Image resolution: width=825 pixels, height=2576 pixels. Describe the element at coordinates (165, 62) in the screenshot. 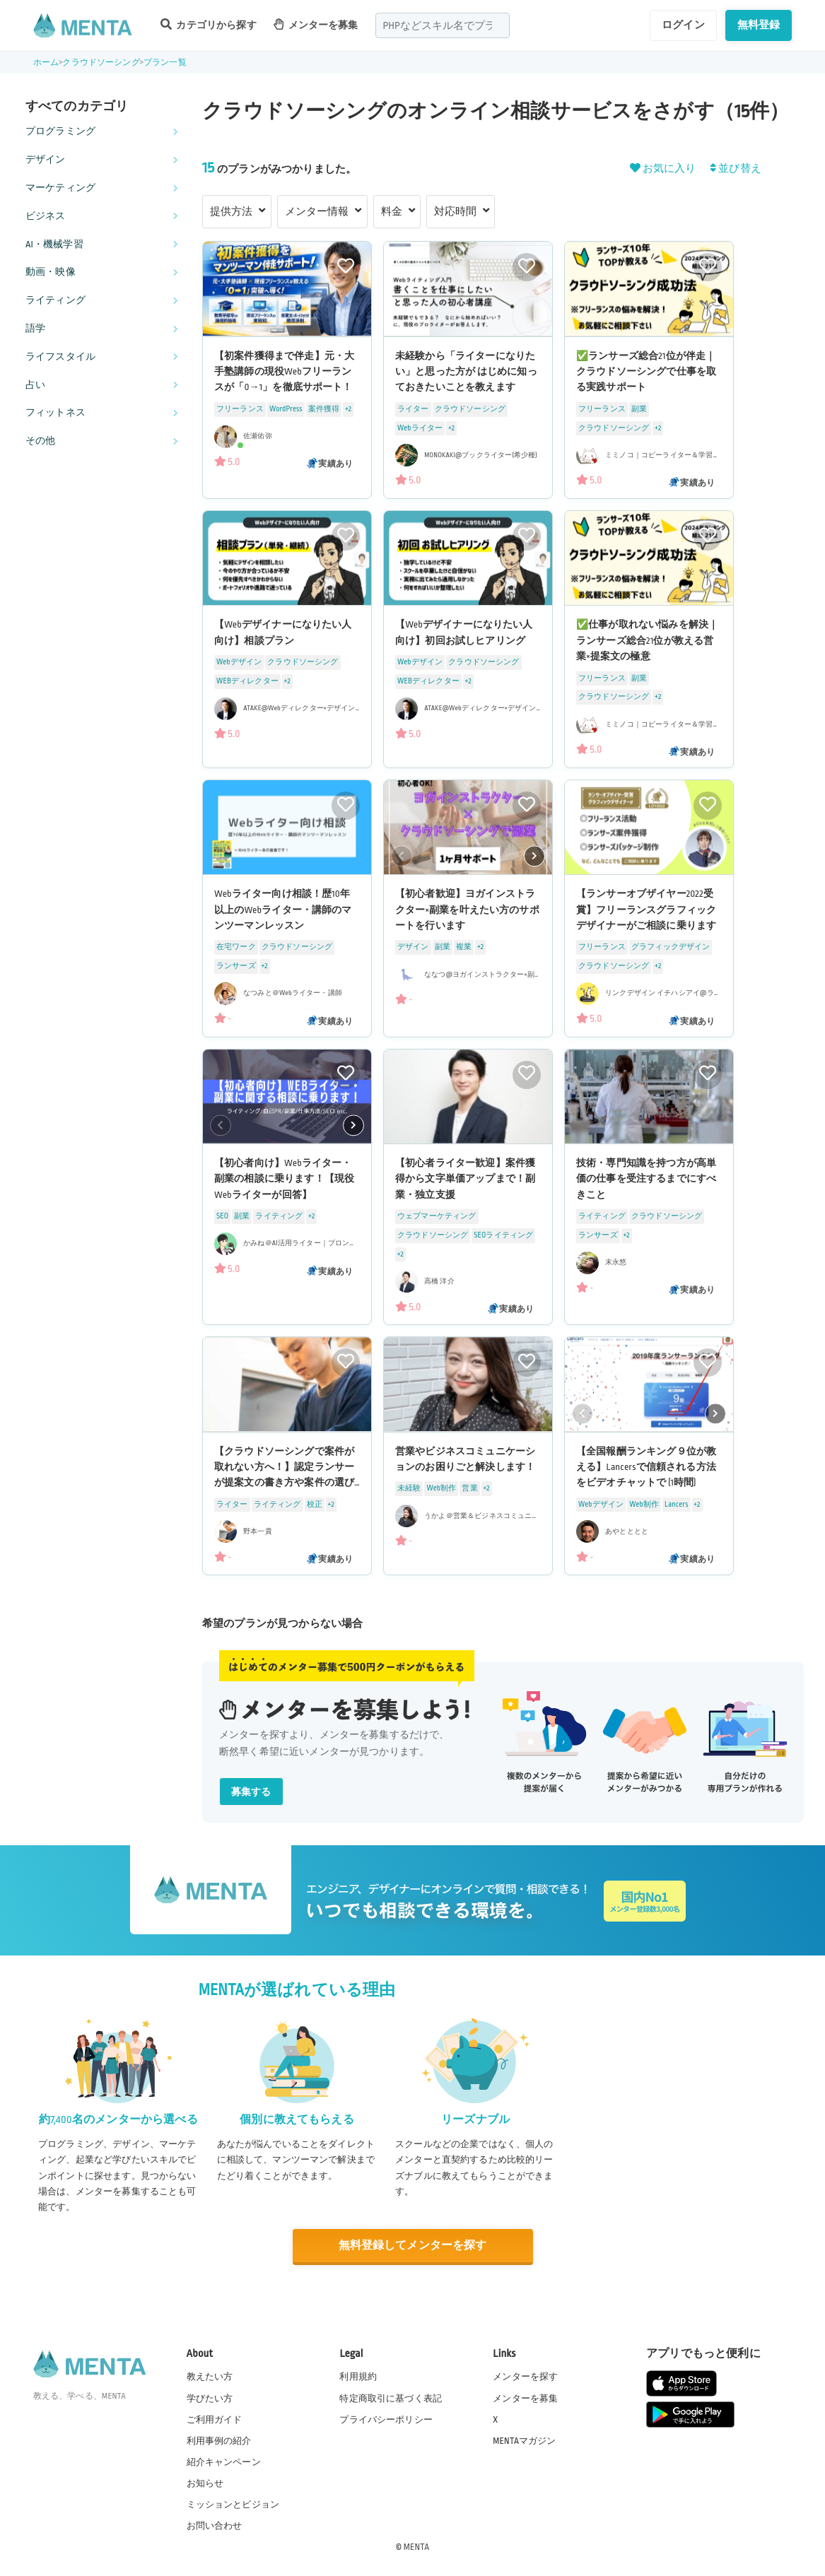

I see `プラン一覧` at that location.